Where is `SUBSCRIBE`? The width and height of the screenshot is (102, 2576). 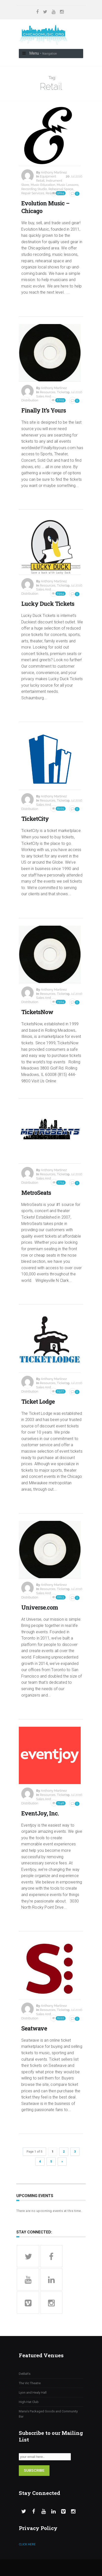
SUBSCRIBE is located at coordinates (34, 2470).